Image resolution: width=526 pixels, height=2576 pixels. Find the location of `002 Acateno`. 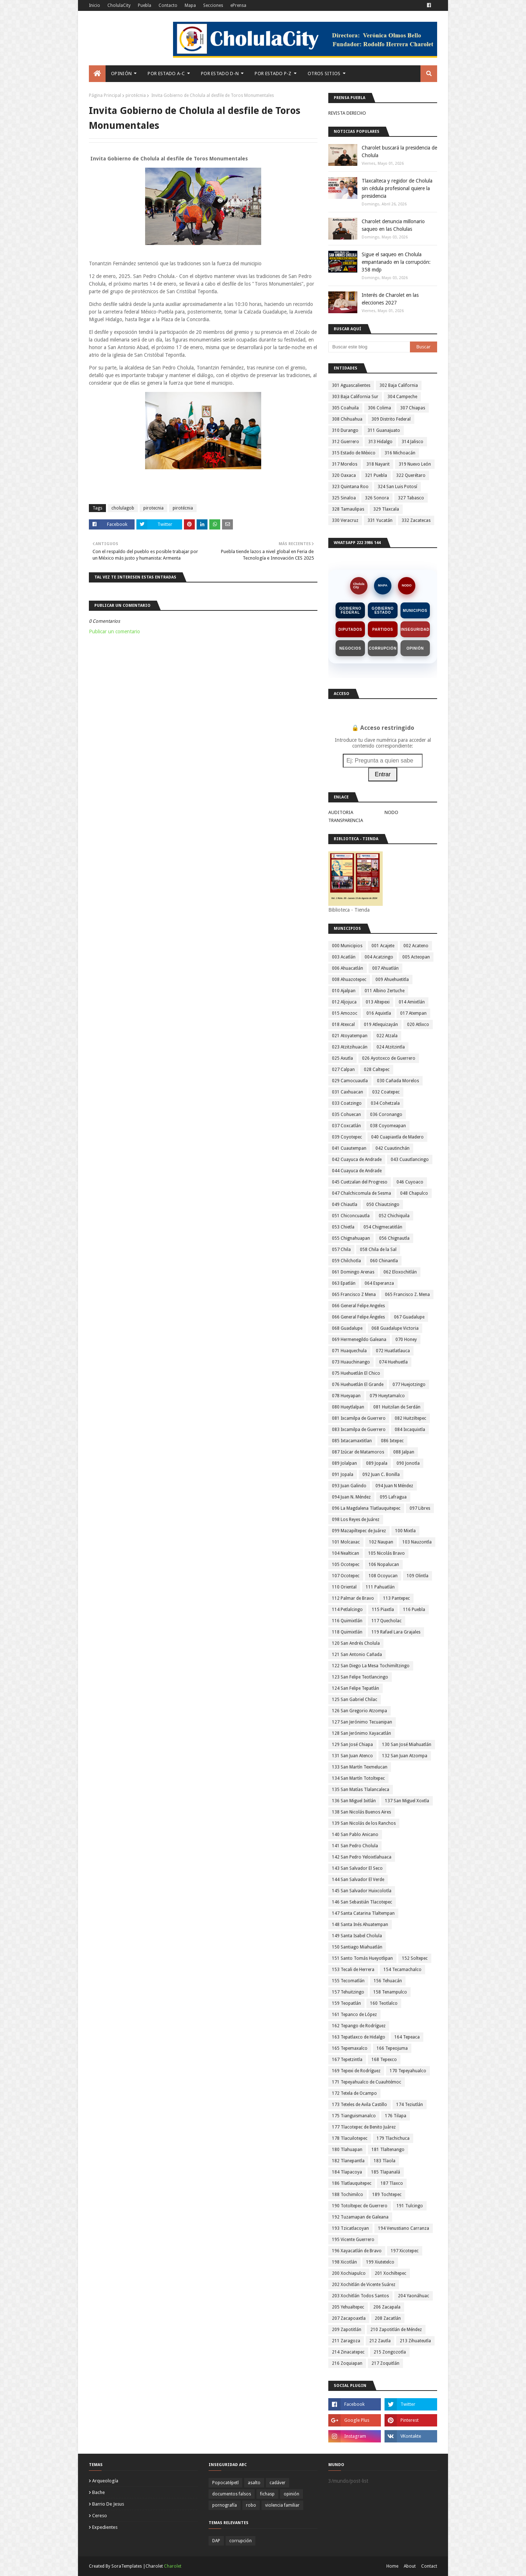

002 Acateno is located at coordinates (415, 945).